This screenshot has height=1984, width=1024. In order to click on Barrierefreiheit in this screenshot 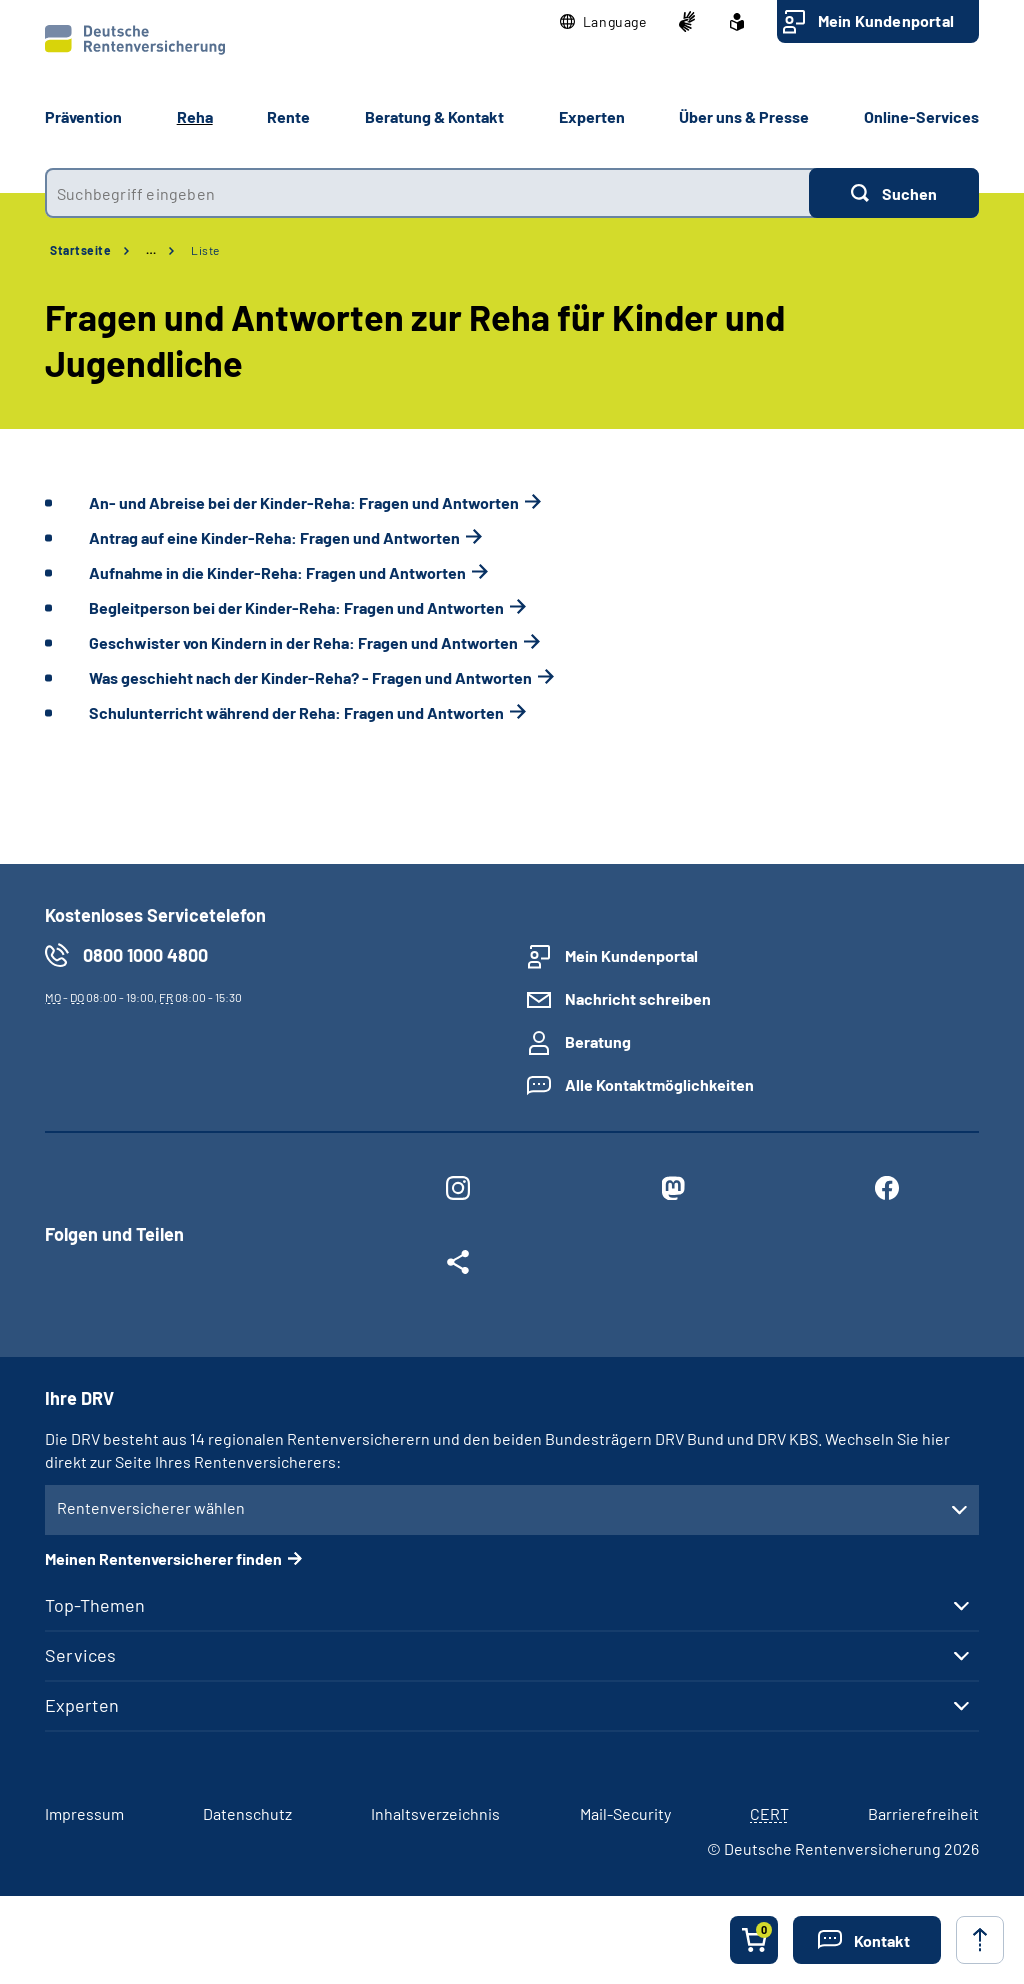, I will do `click(923, 1813)`.